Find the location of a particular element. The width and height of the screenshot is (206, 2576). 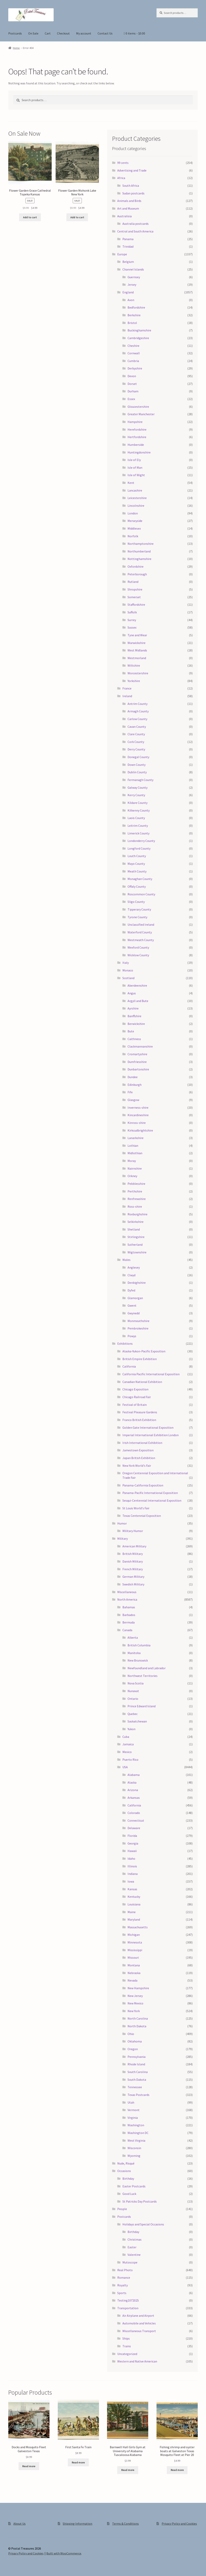

St Patricks Day Postcards is located at coordinates (139, 2201).